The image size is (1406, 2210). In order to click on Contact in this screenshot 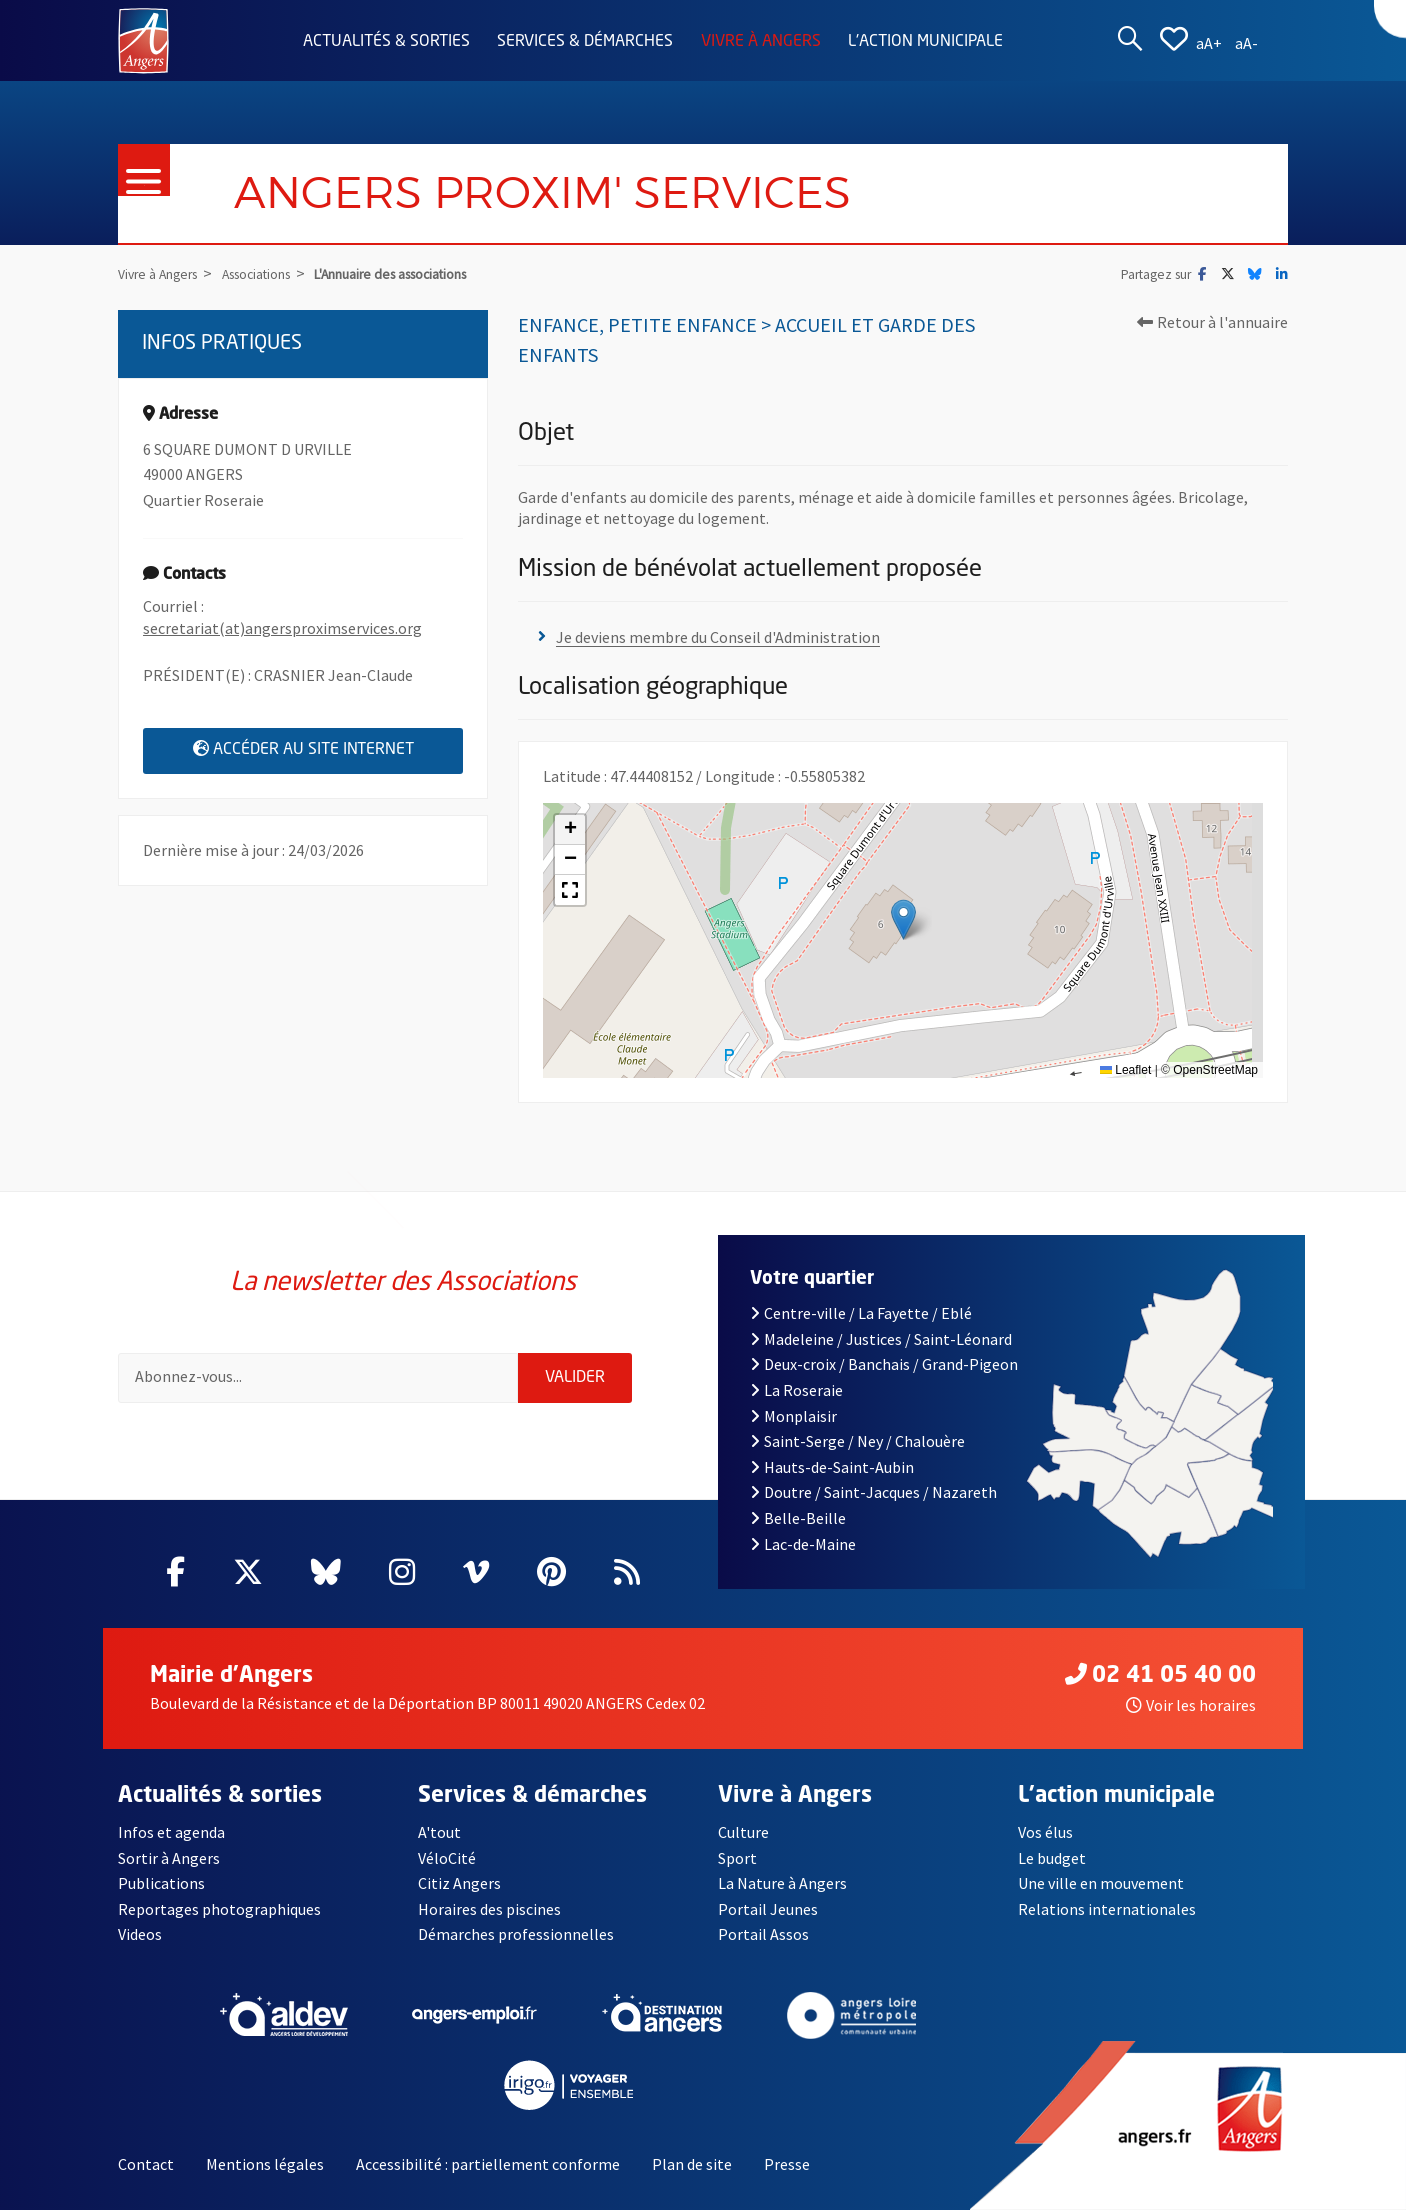, I will do `click(146, 2164)`.